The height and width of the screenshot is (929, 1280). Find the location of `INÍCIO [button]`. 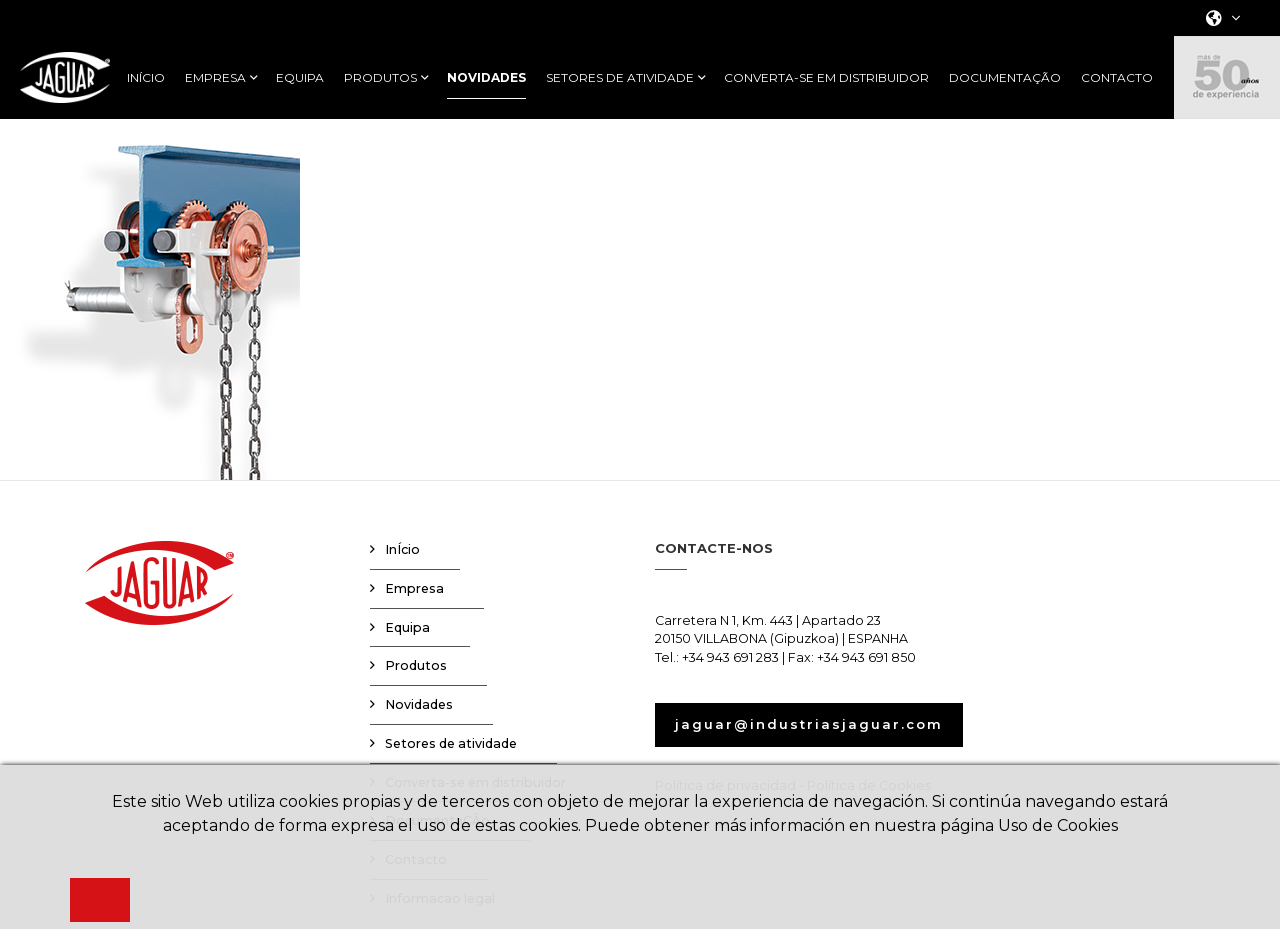

INÍCIO [button] is located at coordinates (146, 78).